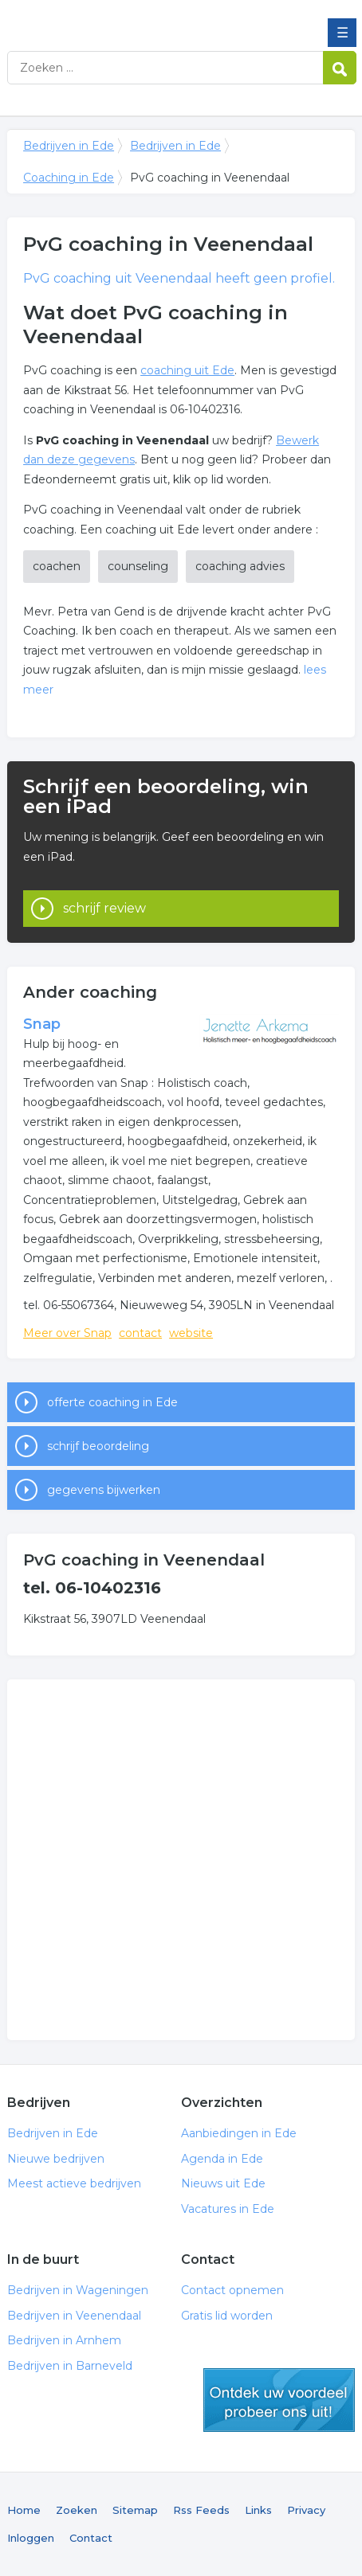 The width and height of the screenshot is (362, 2576). What do you see at coordinates (223, 2183) in the screenshot?
I see `Nieuws uit Ede` at bounding box center [223, 2183].